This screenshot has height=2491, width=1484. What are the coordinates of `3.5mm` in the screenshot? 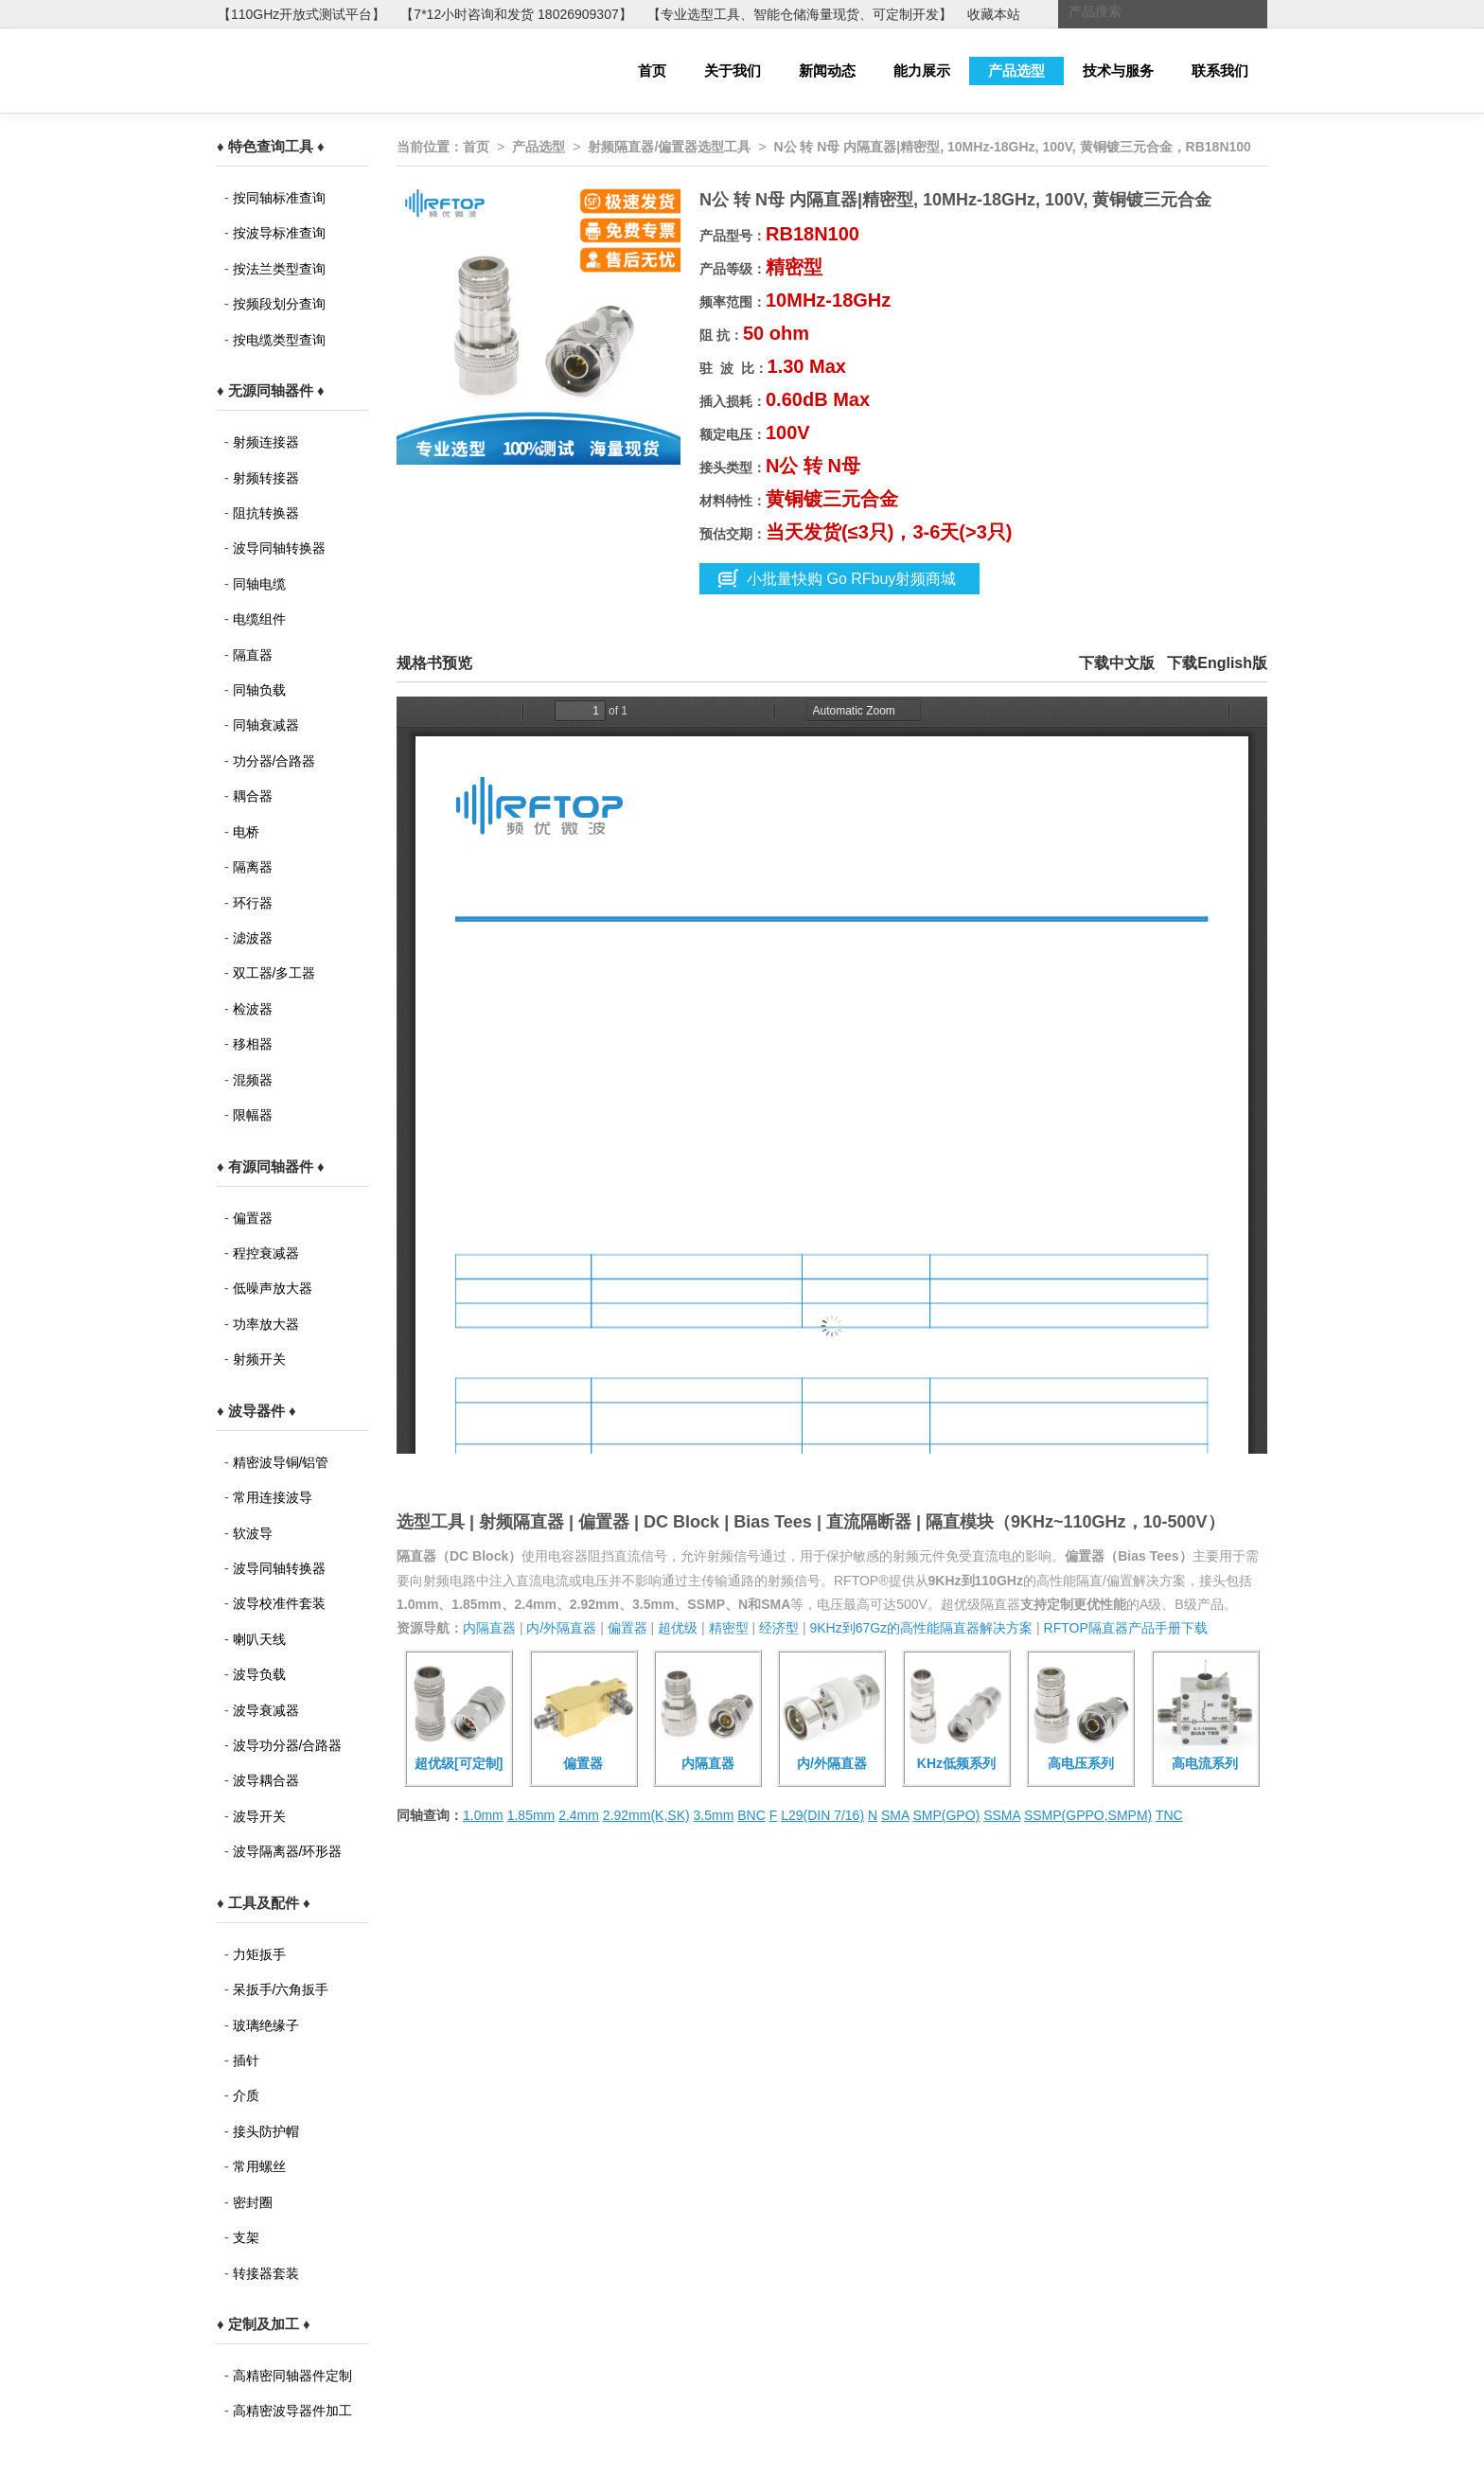 It's located at (714, 1815).